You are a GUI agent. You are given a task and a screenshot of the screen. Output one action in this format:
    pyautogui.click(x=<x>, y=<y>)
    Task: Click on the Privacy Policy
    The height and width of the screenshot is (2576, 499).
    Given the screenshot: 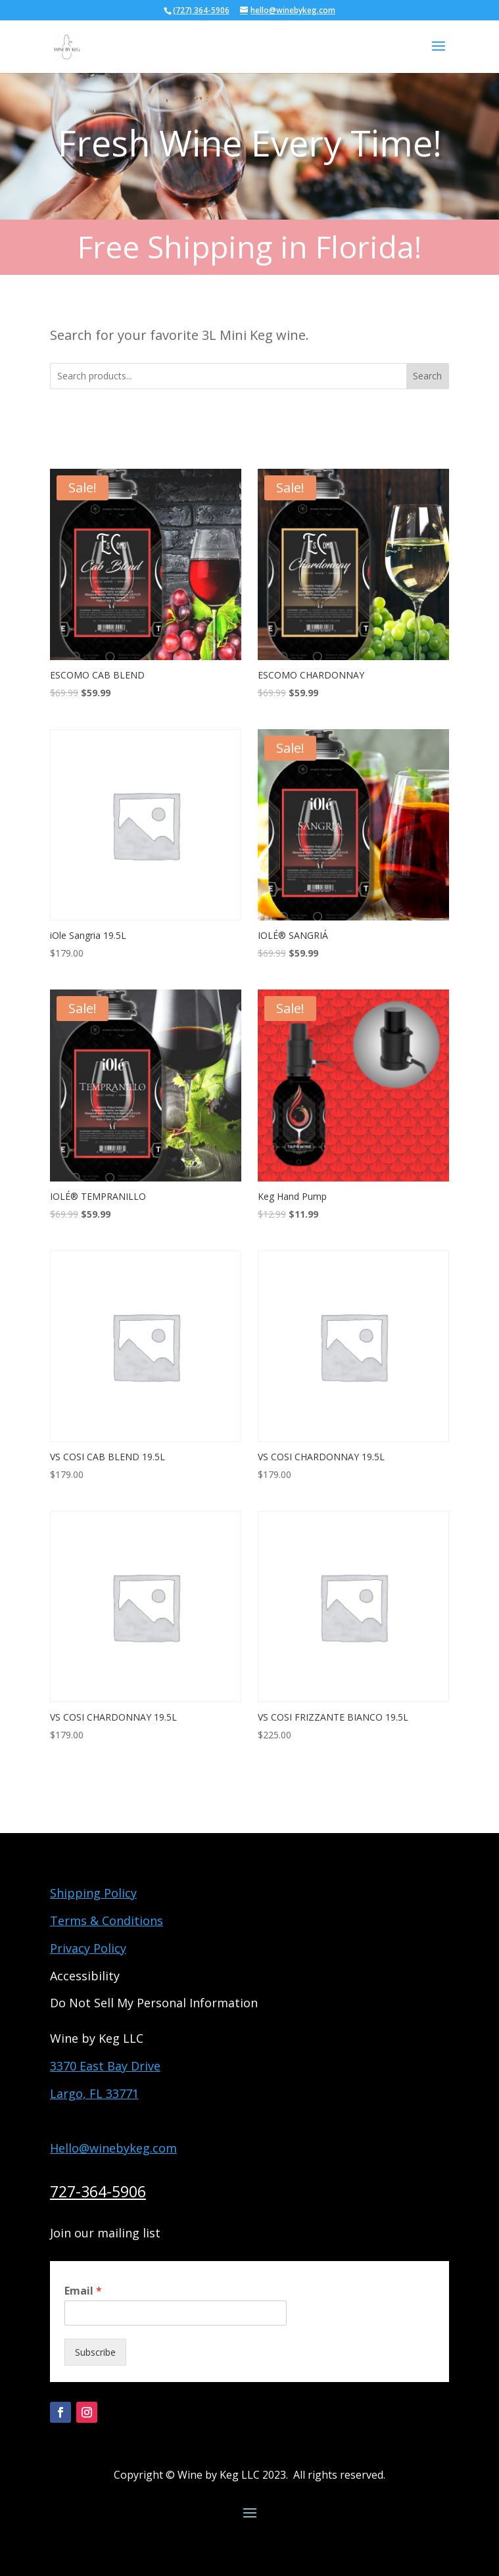 What is the action you would take?
    pyautogui.click(x=88, y=1948)
    